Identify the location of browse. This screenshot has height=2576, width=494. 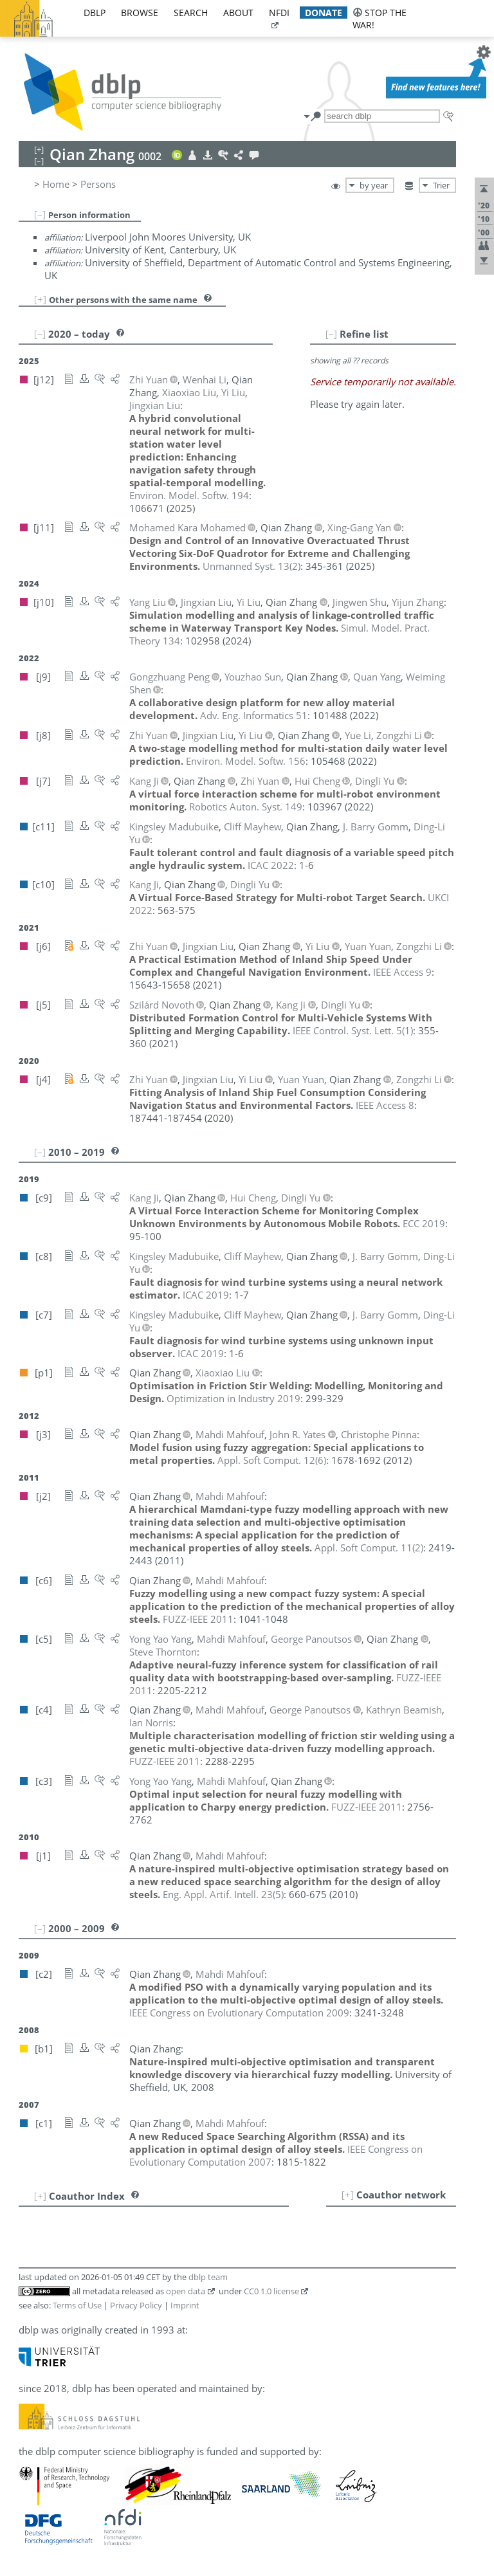
(139, 12).